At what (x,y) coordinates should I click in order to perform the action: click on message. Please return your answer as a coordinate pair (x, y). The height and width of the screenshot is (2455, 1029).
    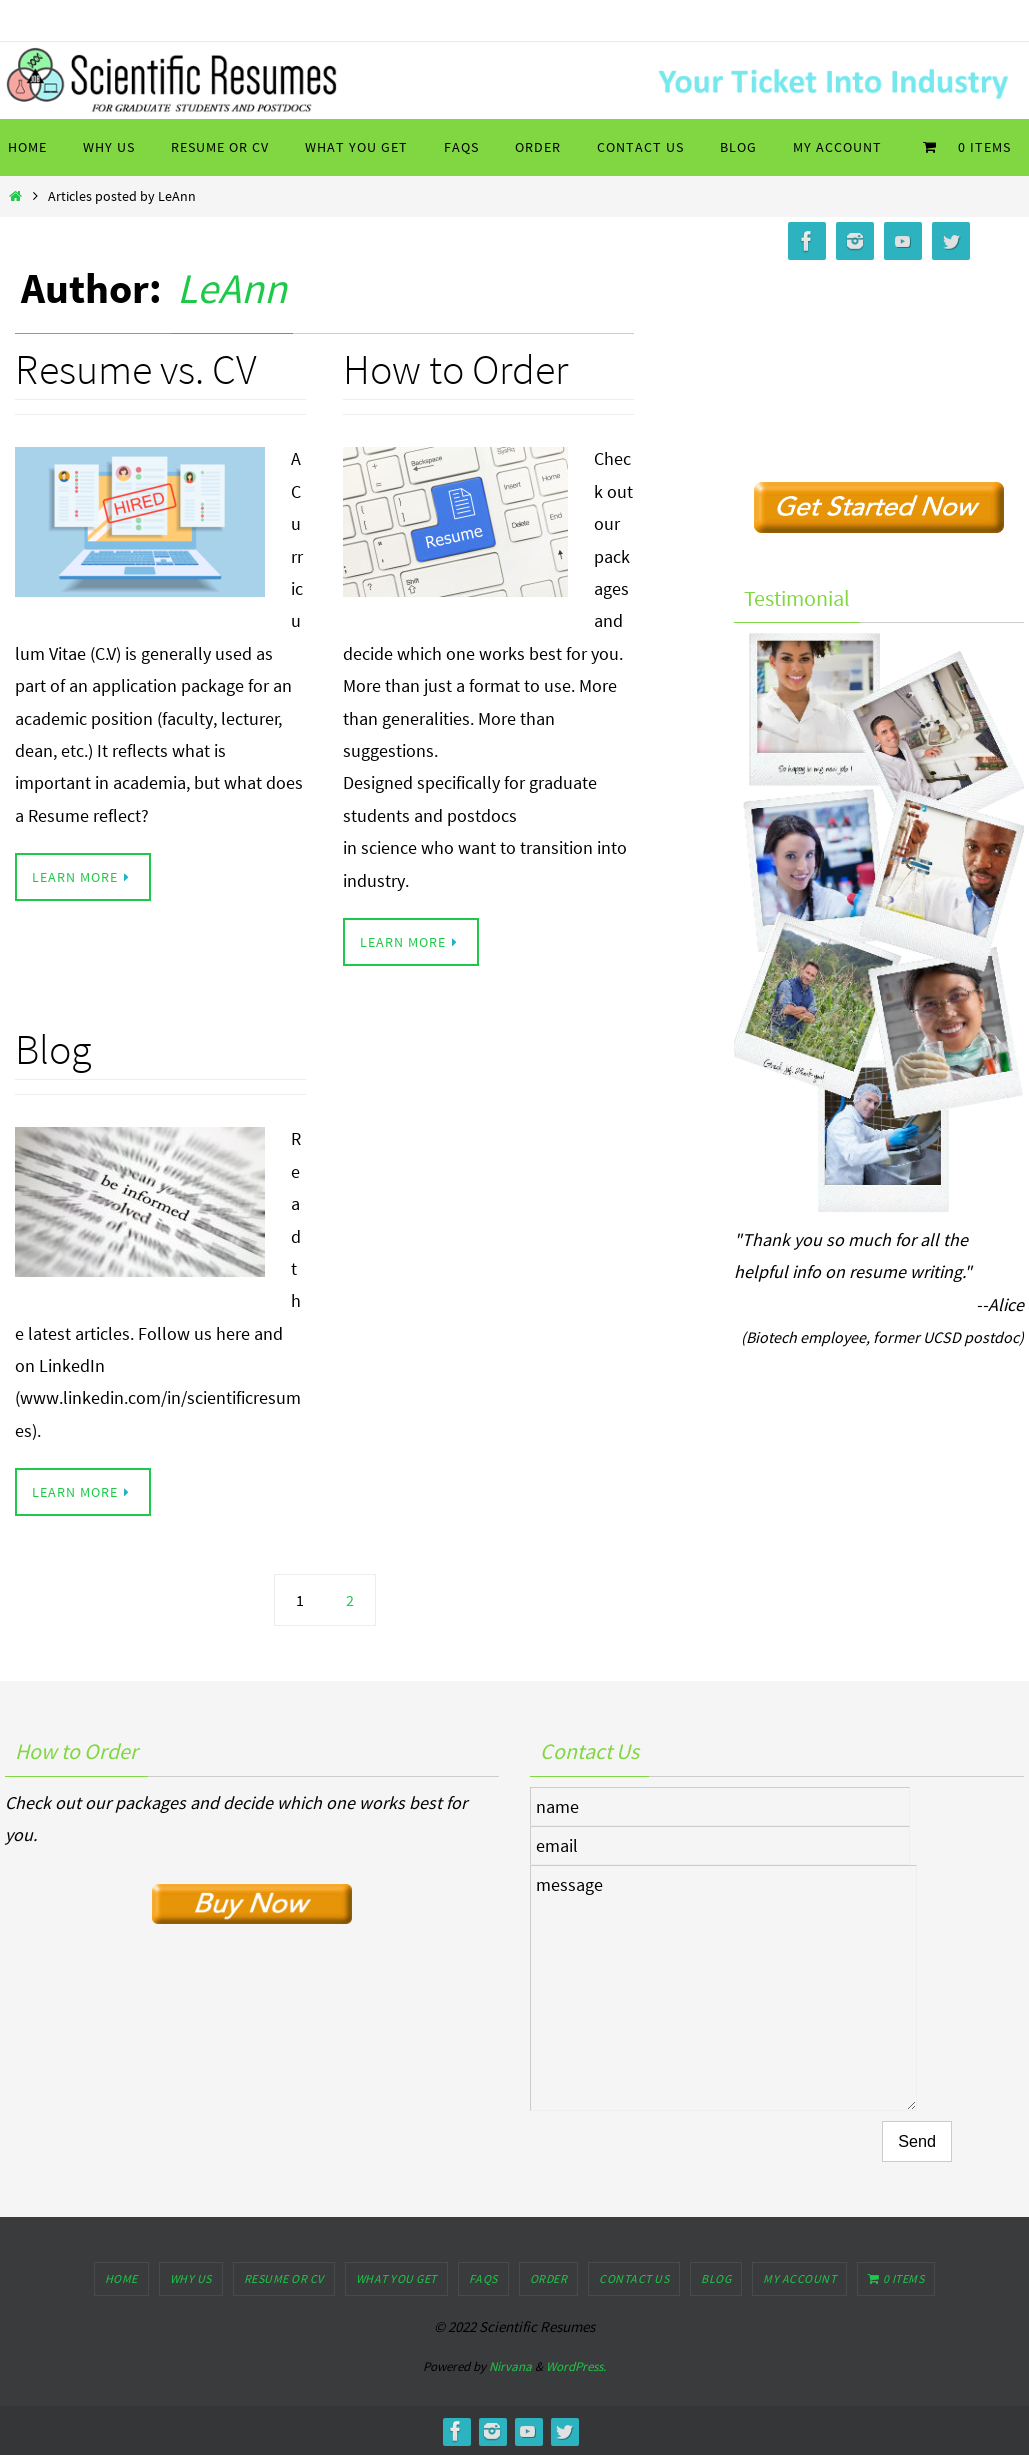
    Looking at the image, I should click on (723, 1988).